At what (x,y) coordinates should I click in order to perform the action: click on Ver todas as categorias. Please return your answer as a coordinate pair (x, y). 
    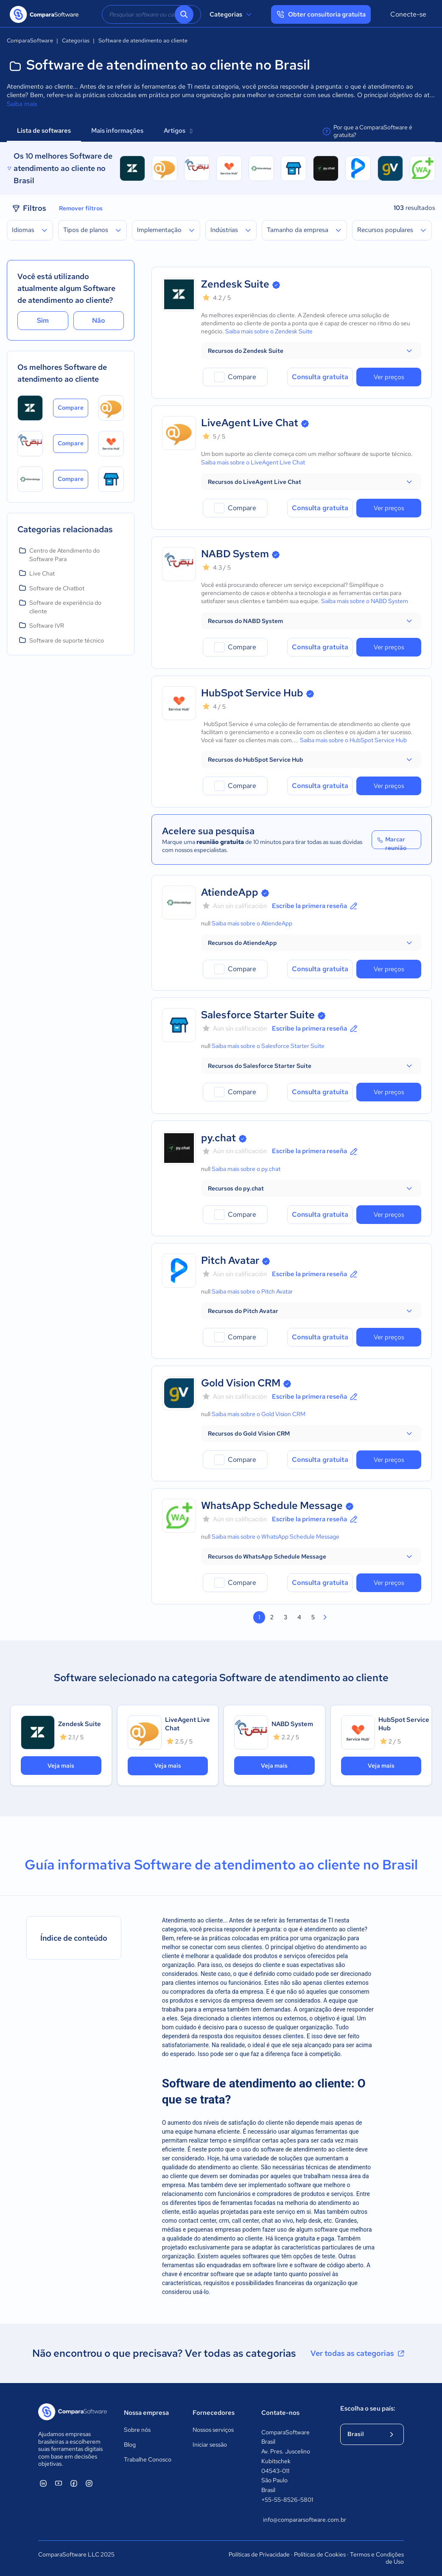
    Looking at the image, I should click on (358, 2353).